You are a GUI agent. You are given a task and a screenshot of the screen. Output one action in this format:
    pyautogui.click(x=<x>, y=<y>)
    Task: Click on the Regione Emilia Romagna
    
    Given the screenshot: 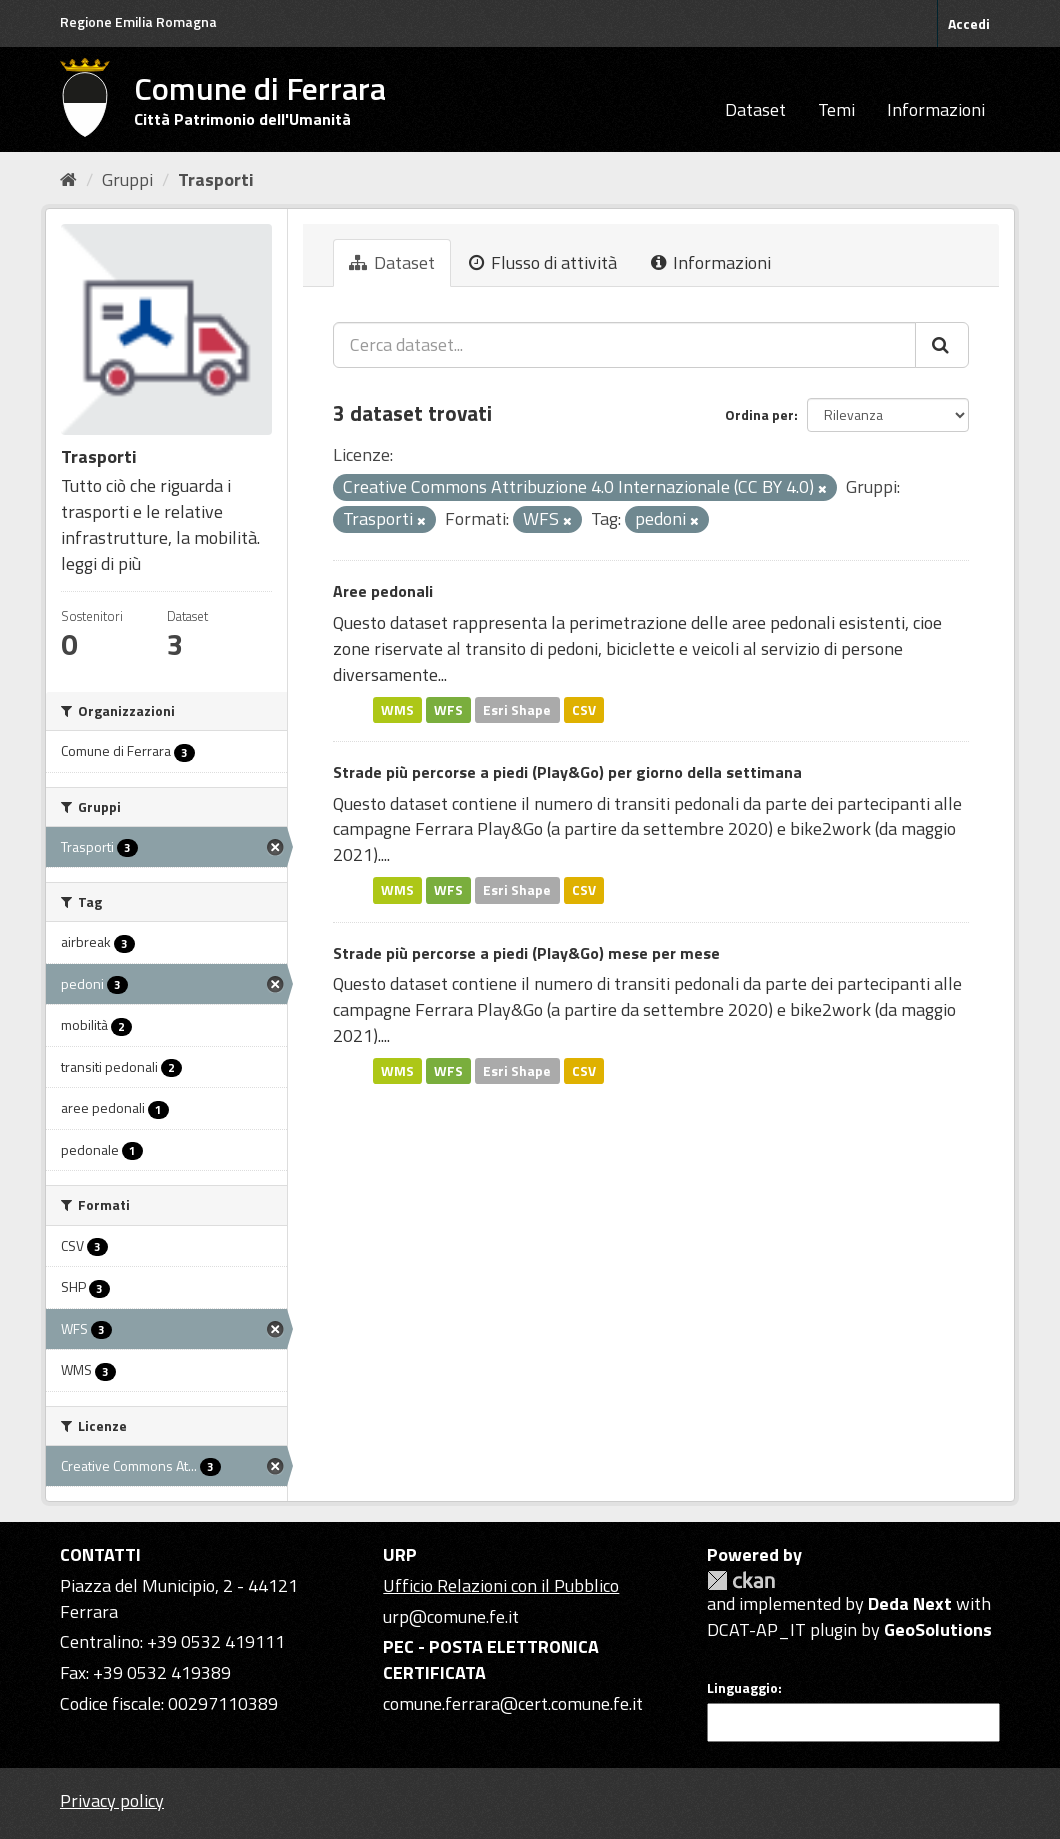 What is the action you would take?
    pyautogui.click(x=138, y=21)
    